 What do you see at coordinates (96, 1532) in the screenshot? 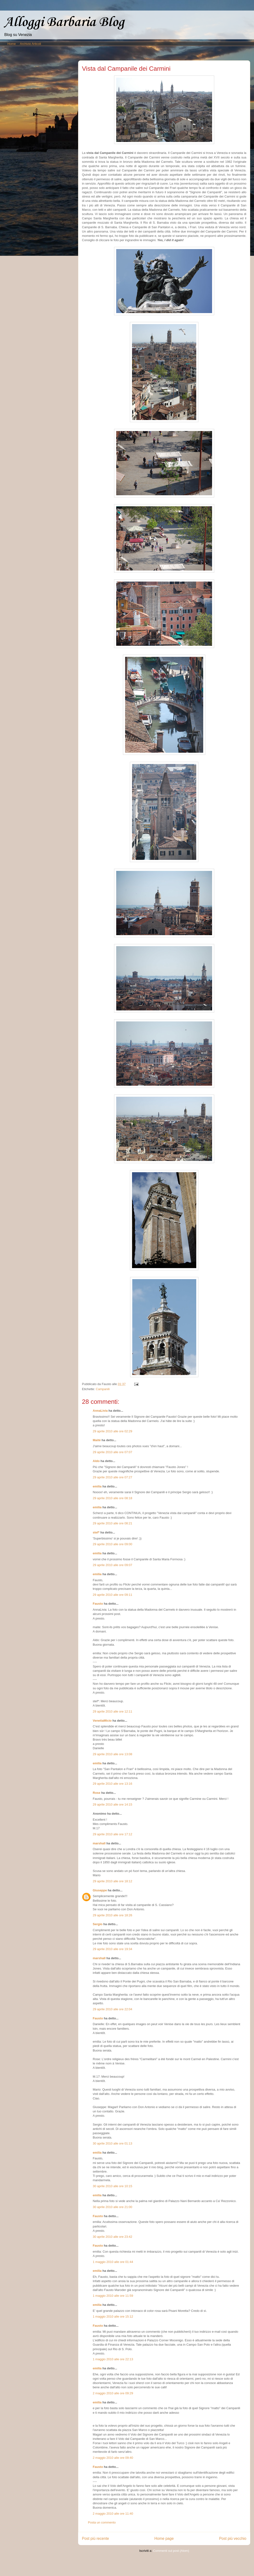
I see `stef*` at bounding box center [96, 1532].